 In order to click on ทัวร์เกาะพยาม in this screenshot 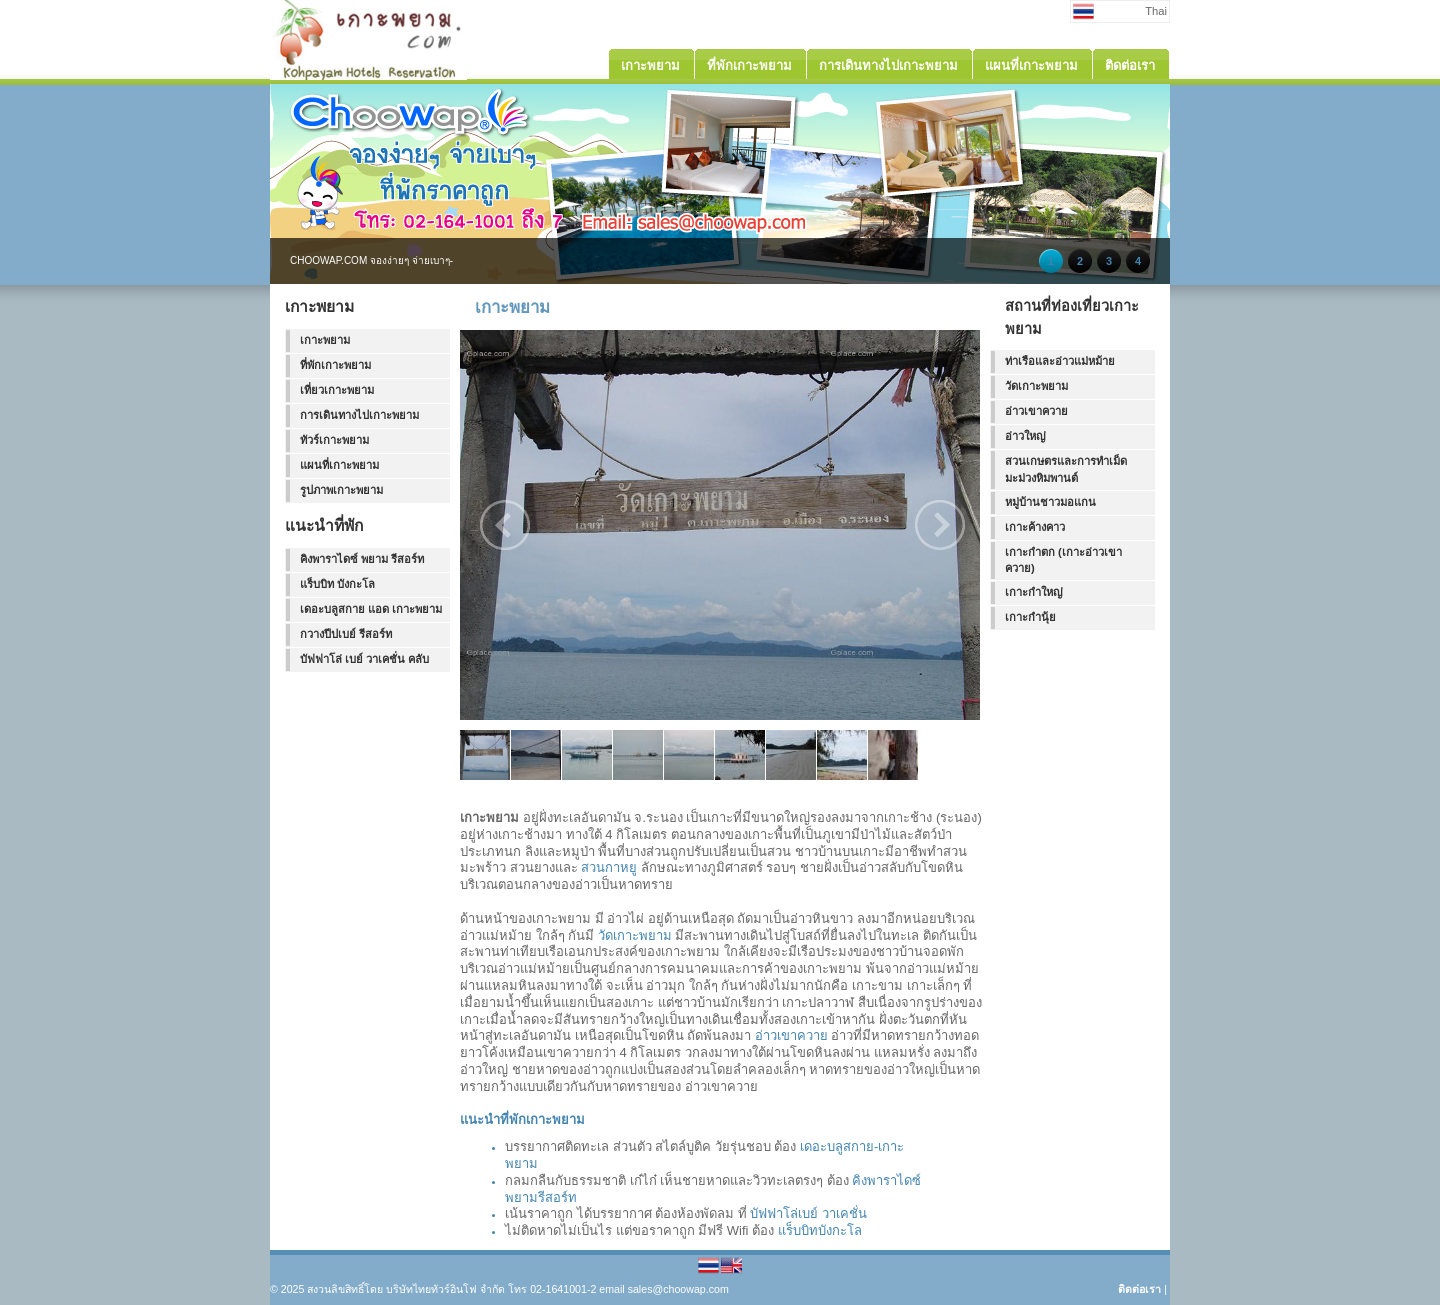, I will do `click(334, 440)`.